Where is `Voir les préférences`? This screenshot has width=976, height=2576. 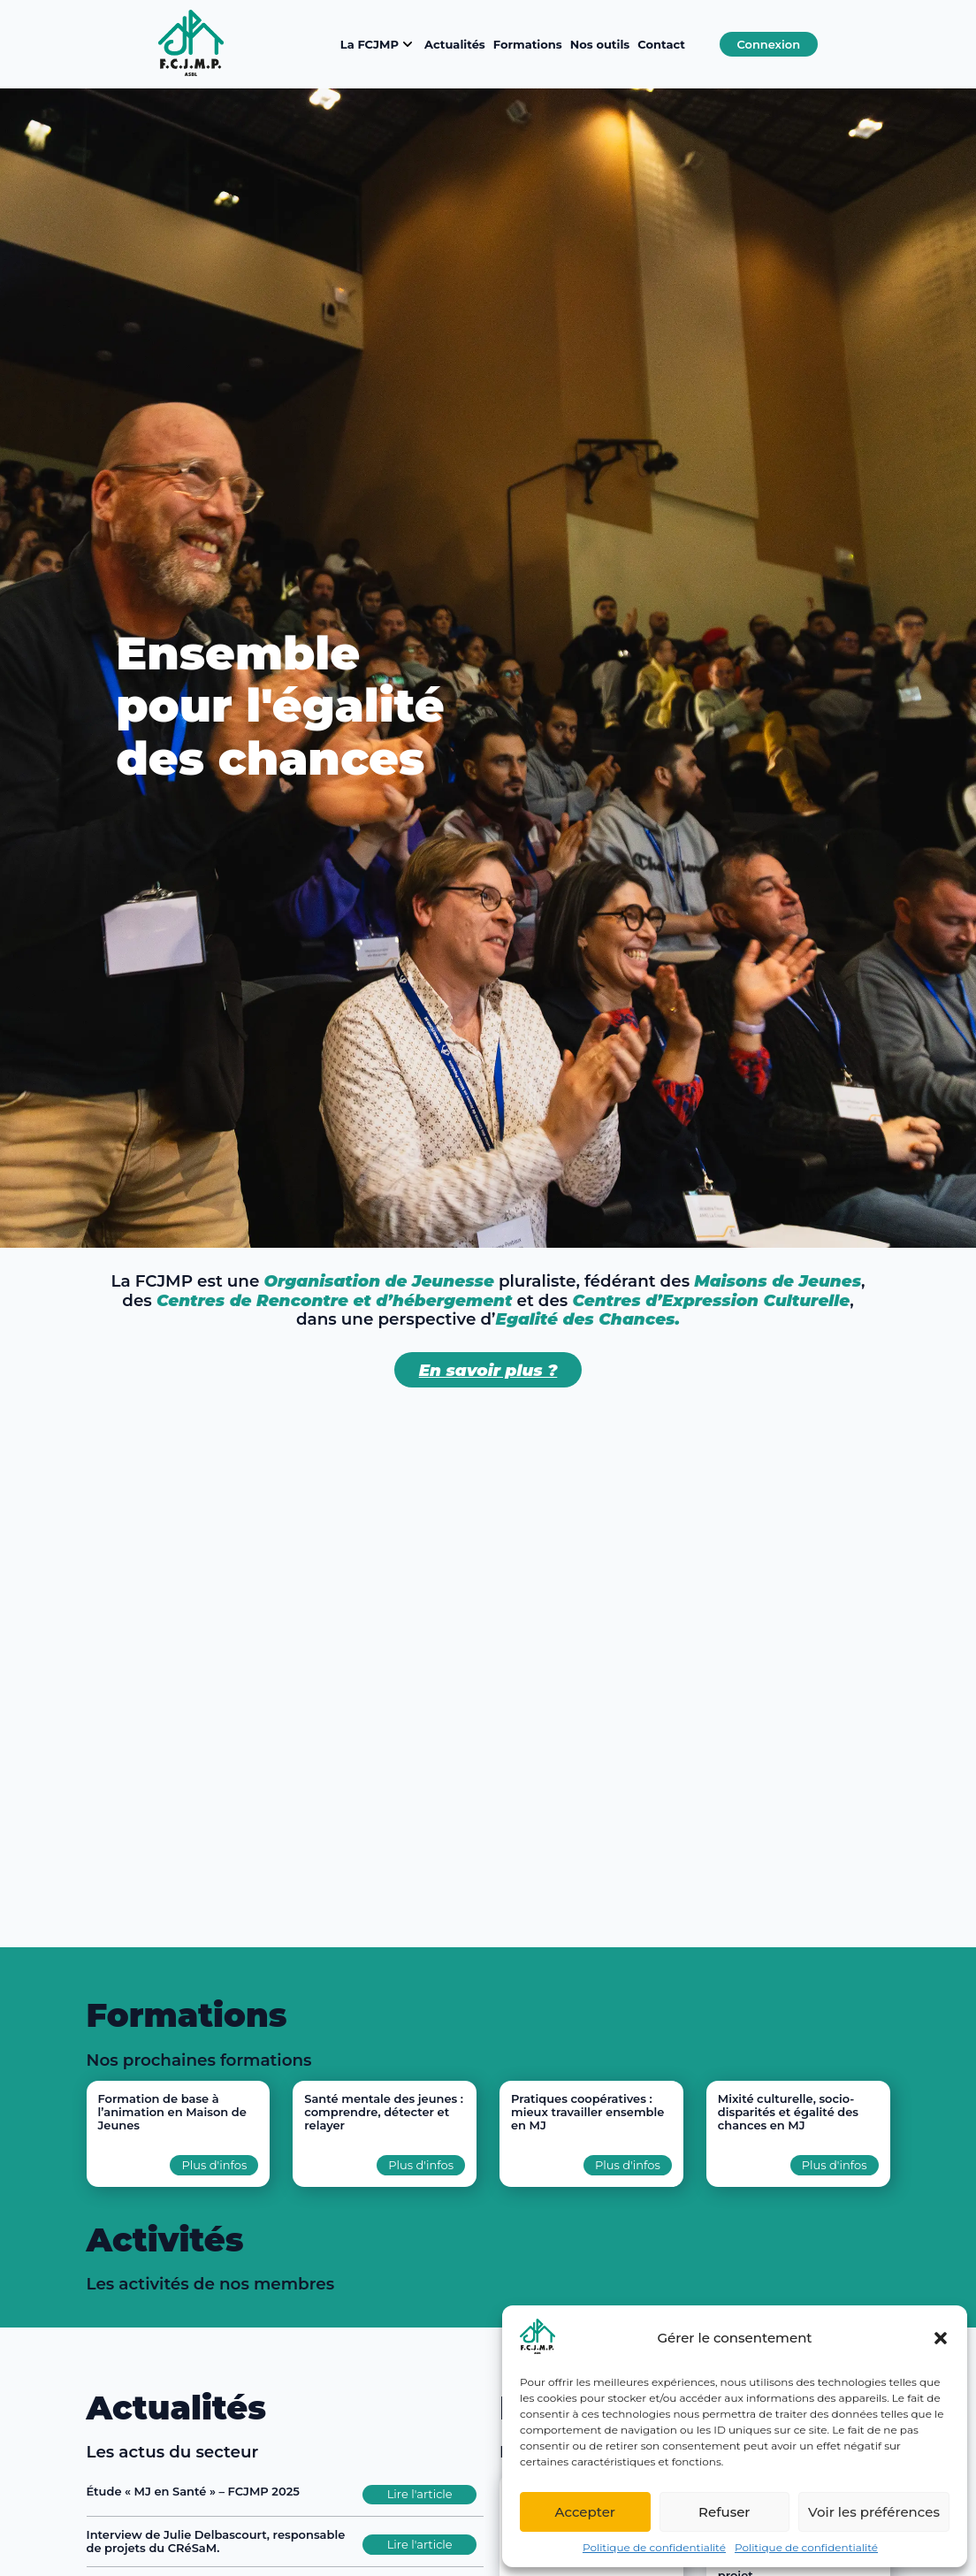 Voir les préférences is located at coordinates (874, 2511).